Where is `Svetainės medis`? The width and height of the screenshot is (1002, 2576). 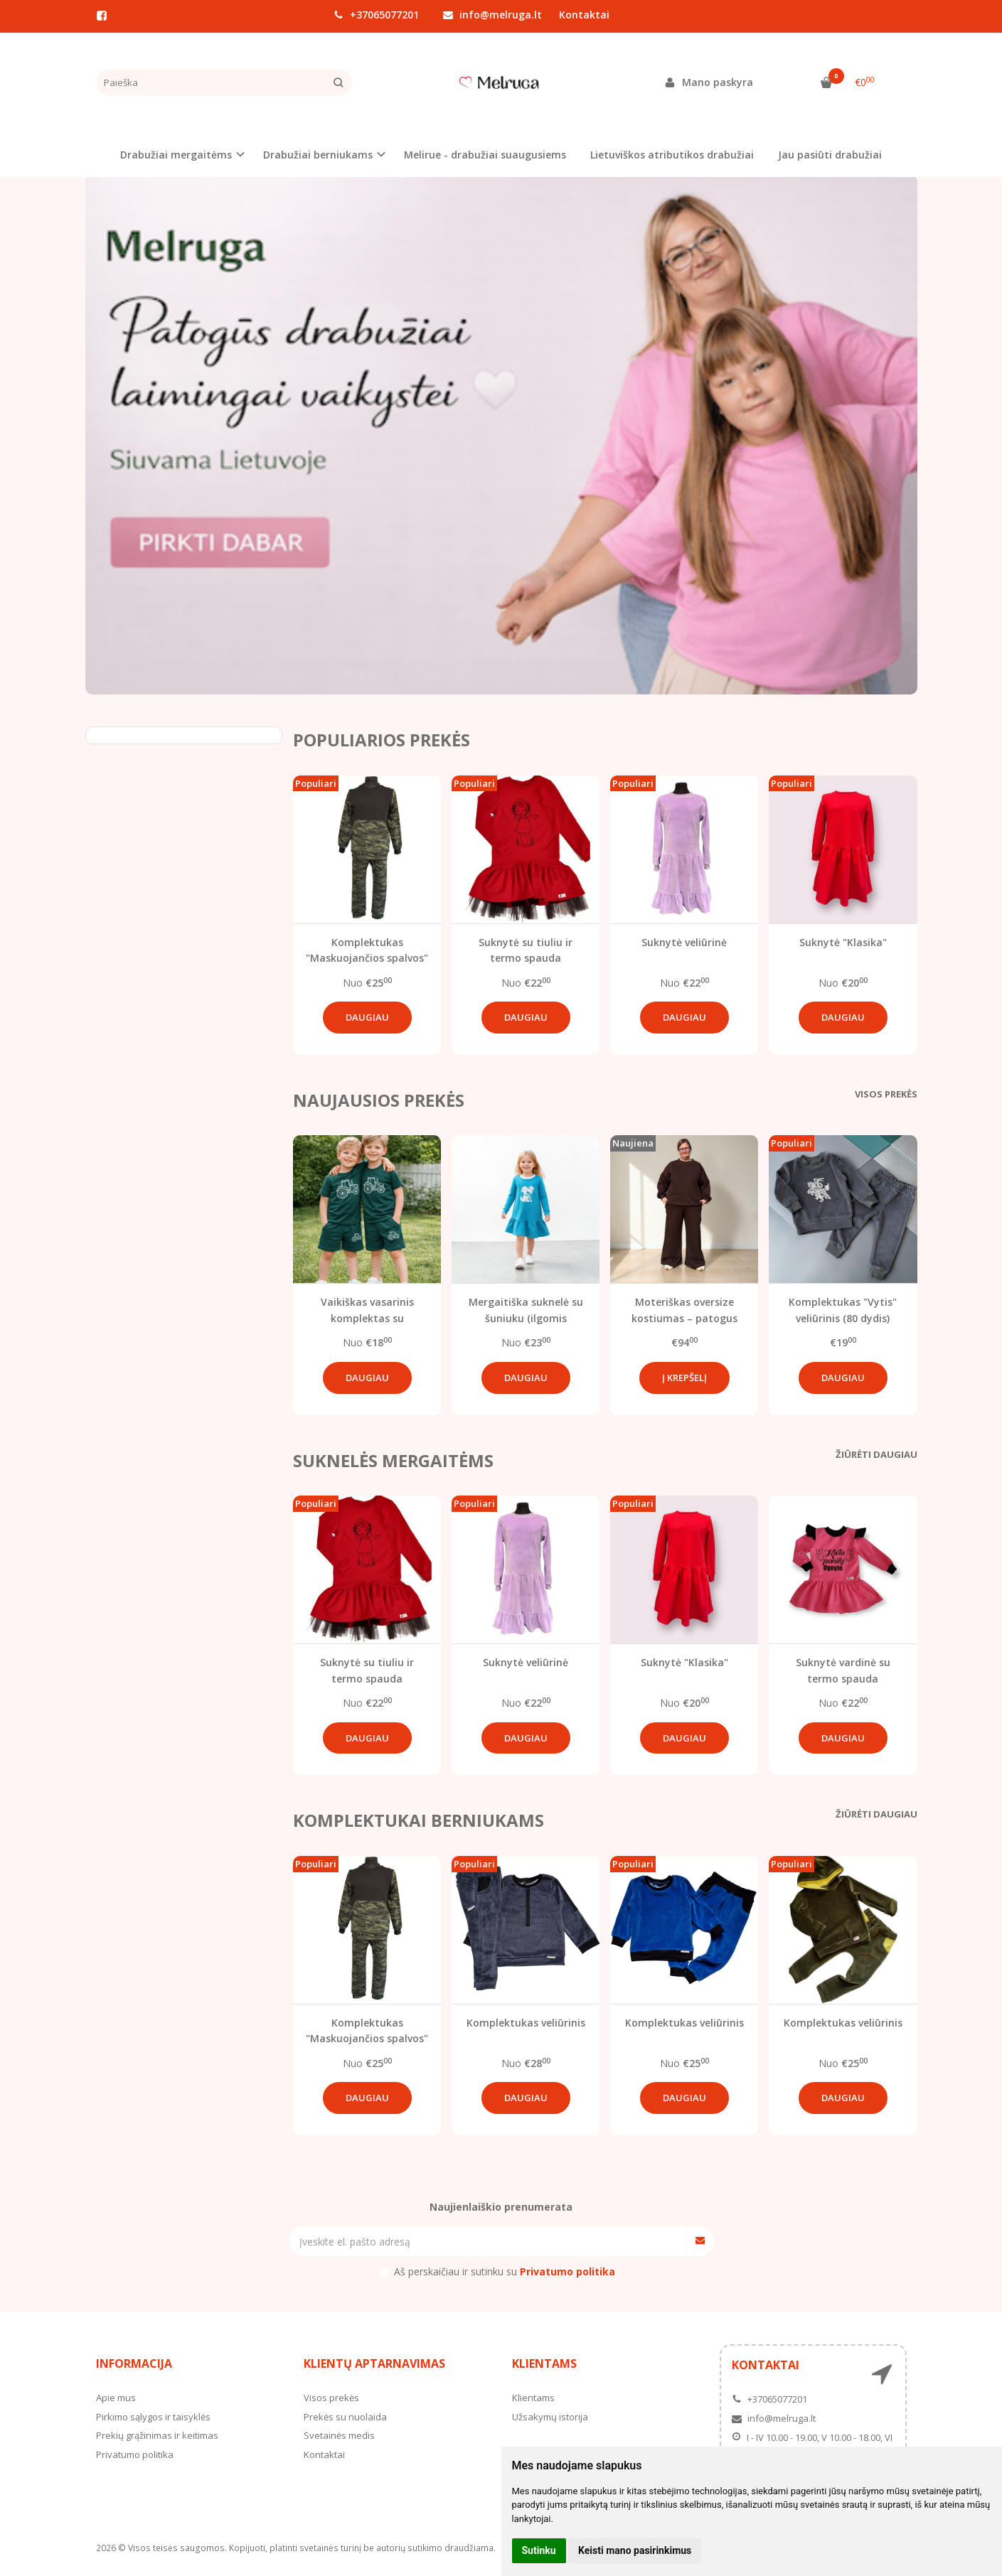 Svetainės medis is located at coordinates (339, 2435).